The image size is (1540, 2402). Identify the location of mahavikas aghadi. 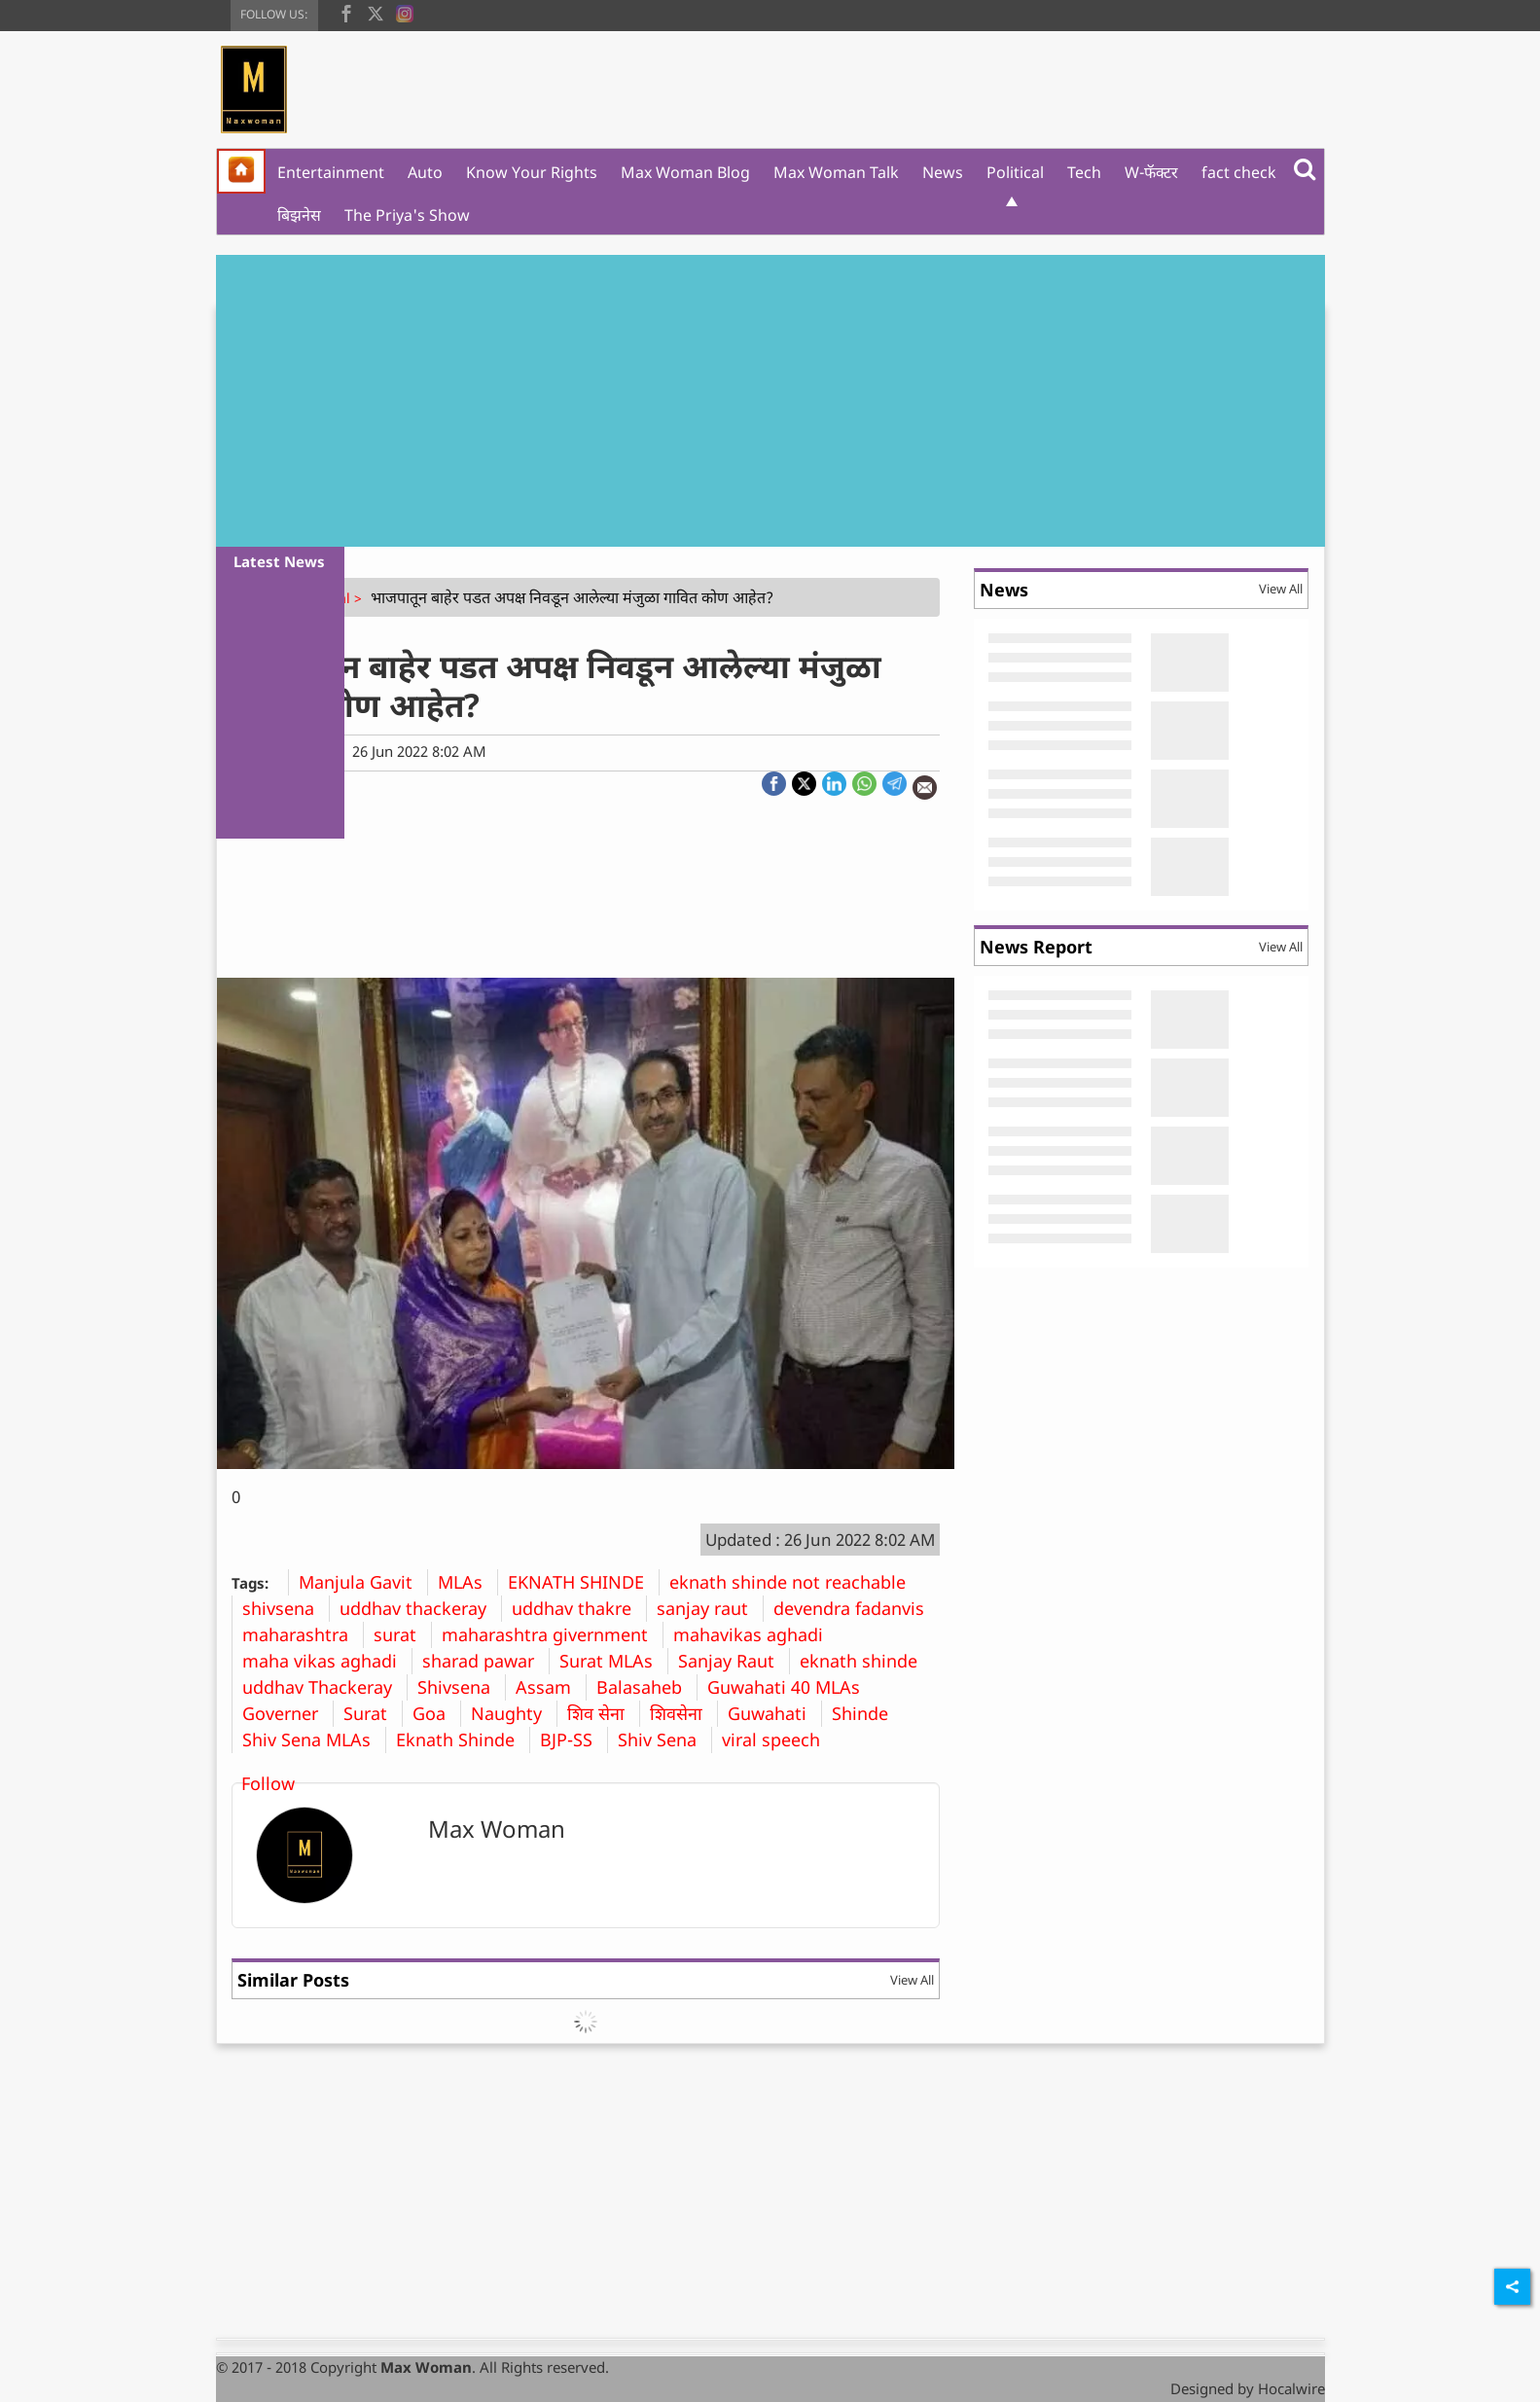
(755, 1634).